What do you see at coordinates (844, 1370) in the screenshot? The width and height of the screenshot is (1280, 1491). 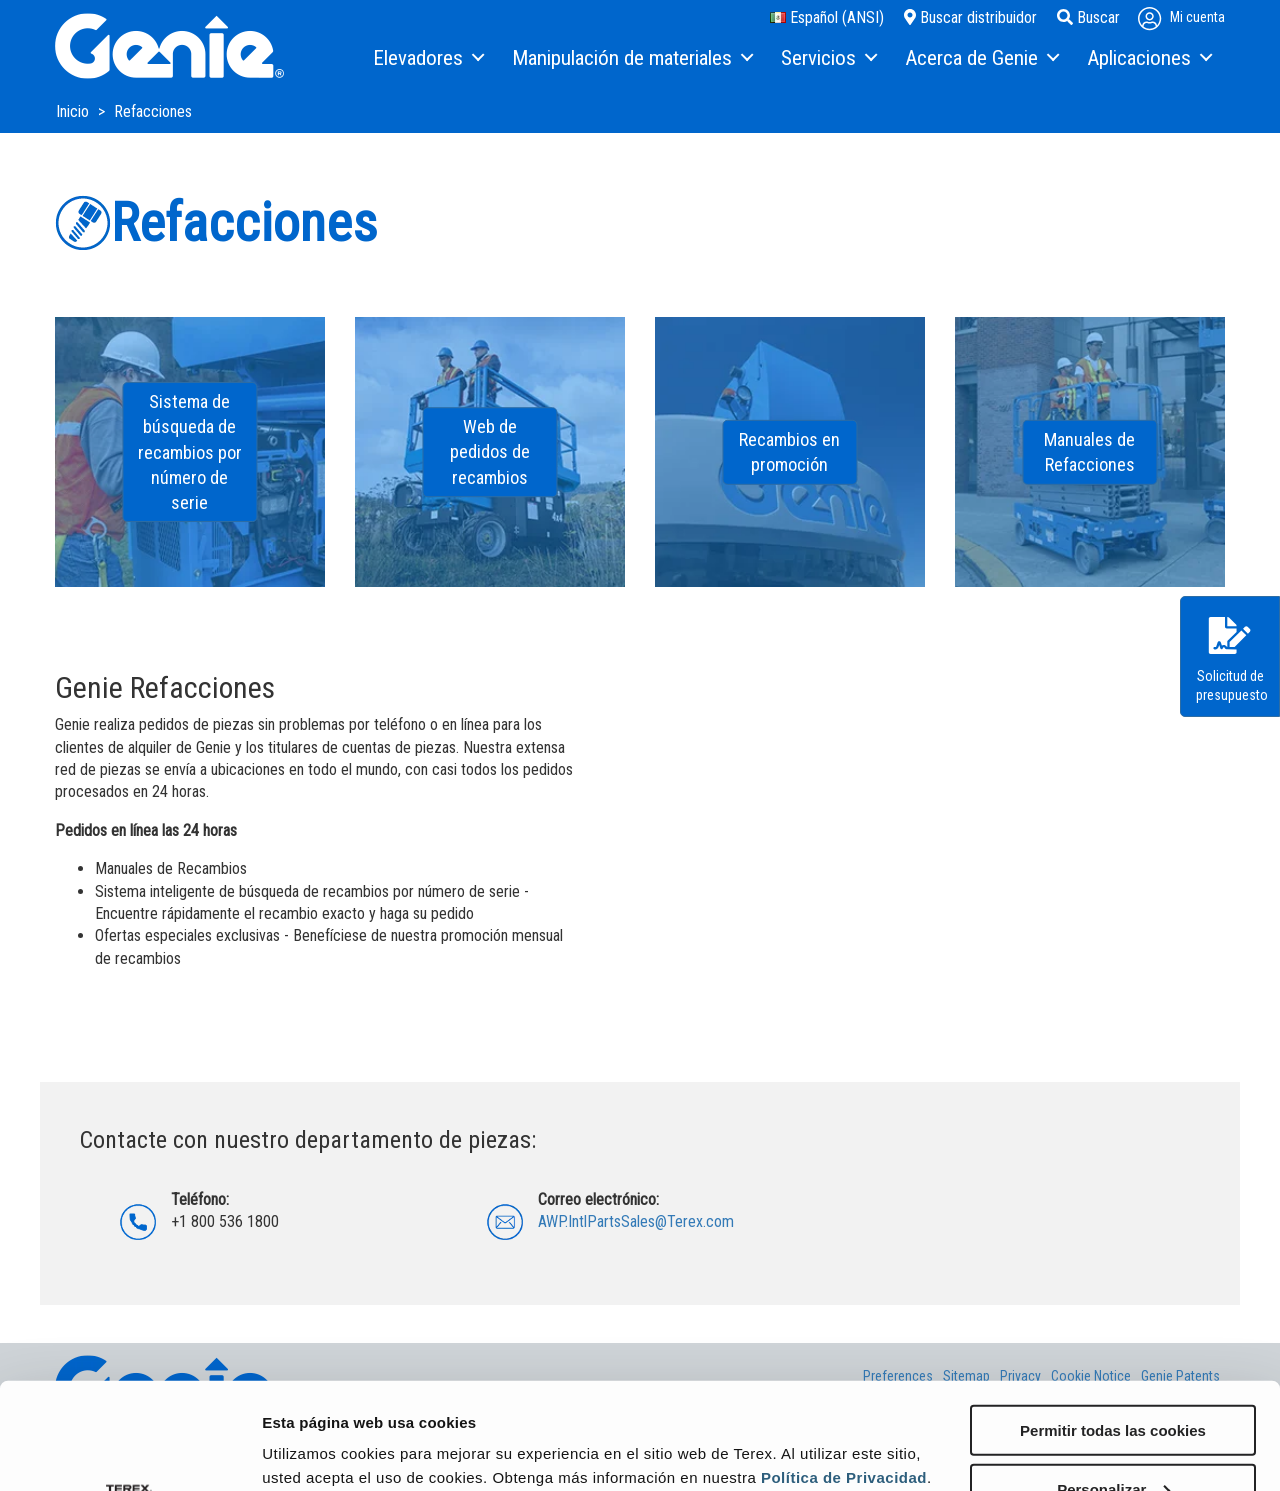 I see `Política de Privacidad` at bounding box center [844, 1370].